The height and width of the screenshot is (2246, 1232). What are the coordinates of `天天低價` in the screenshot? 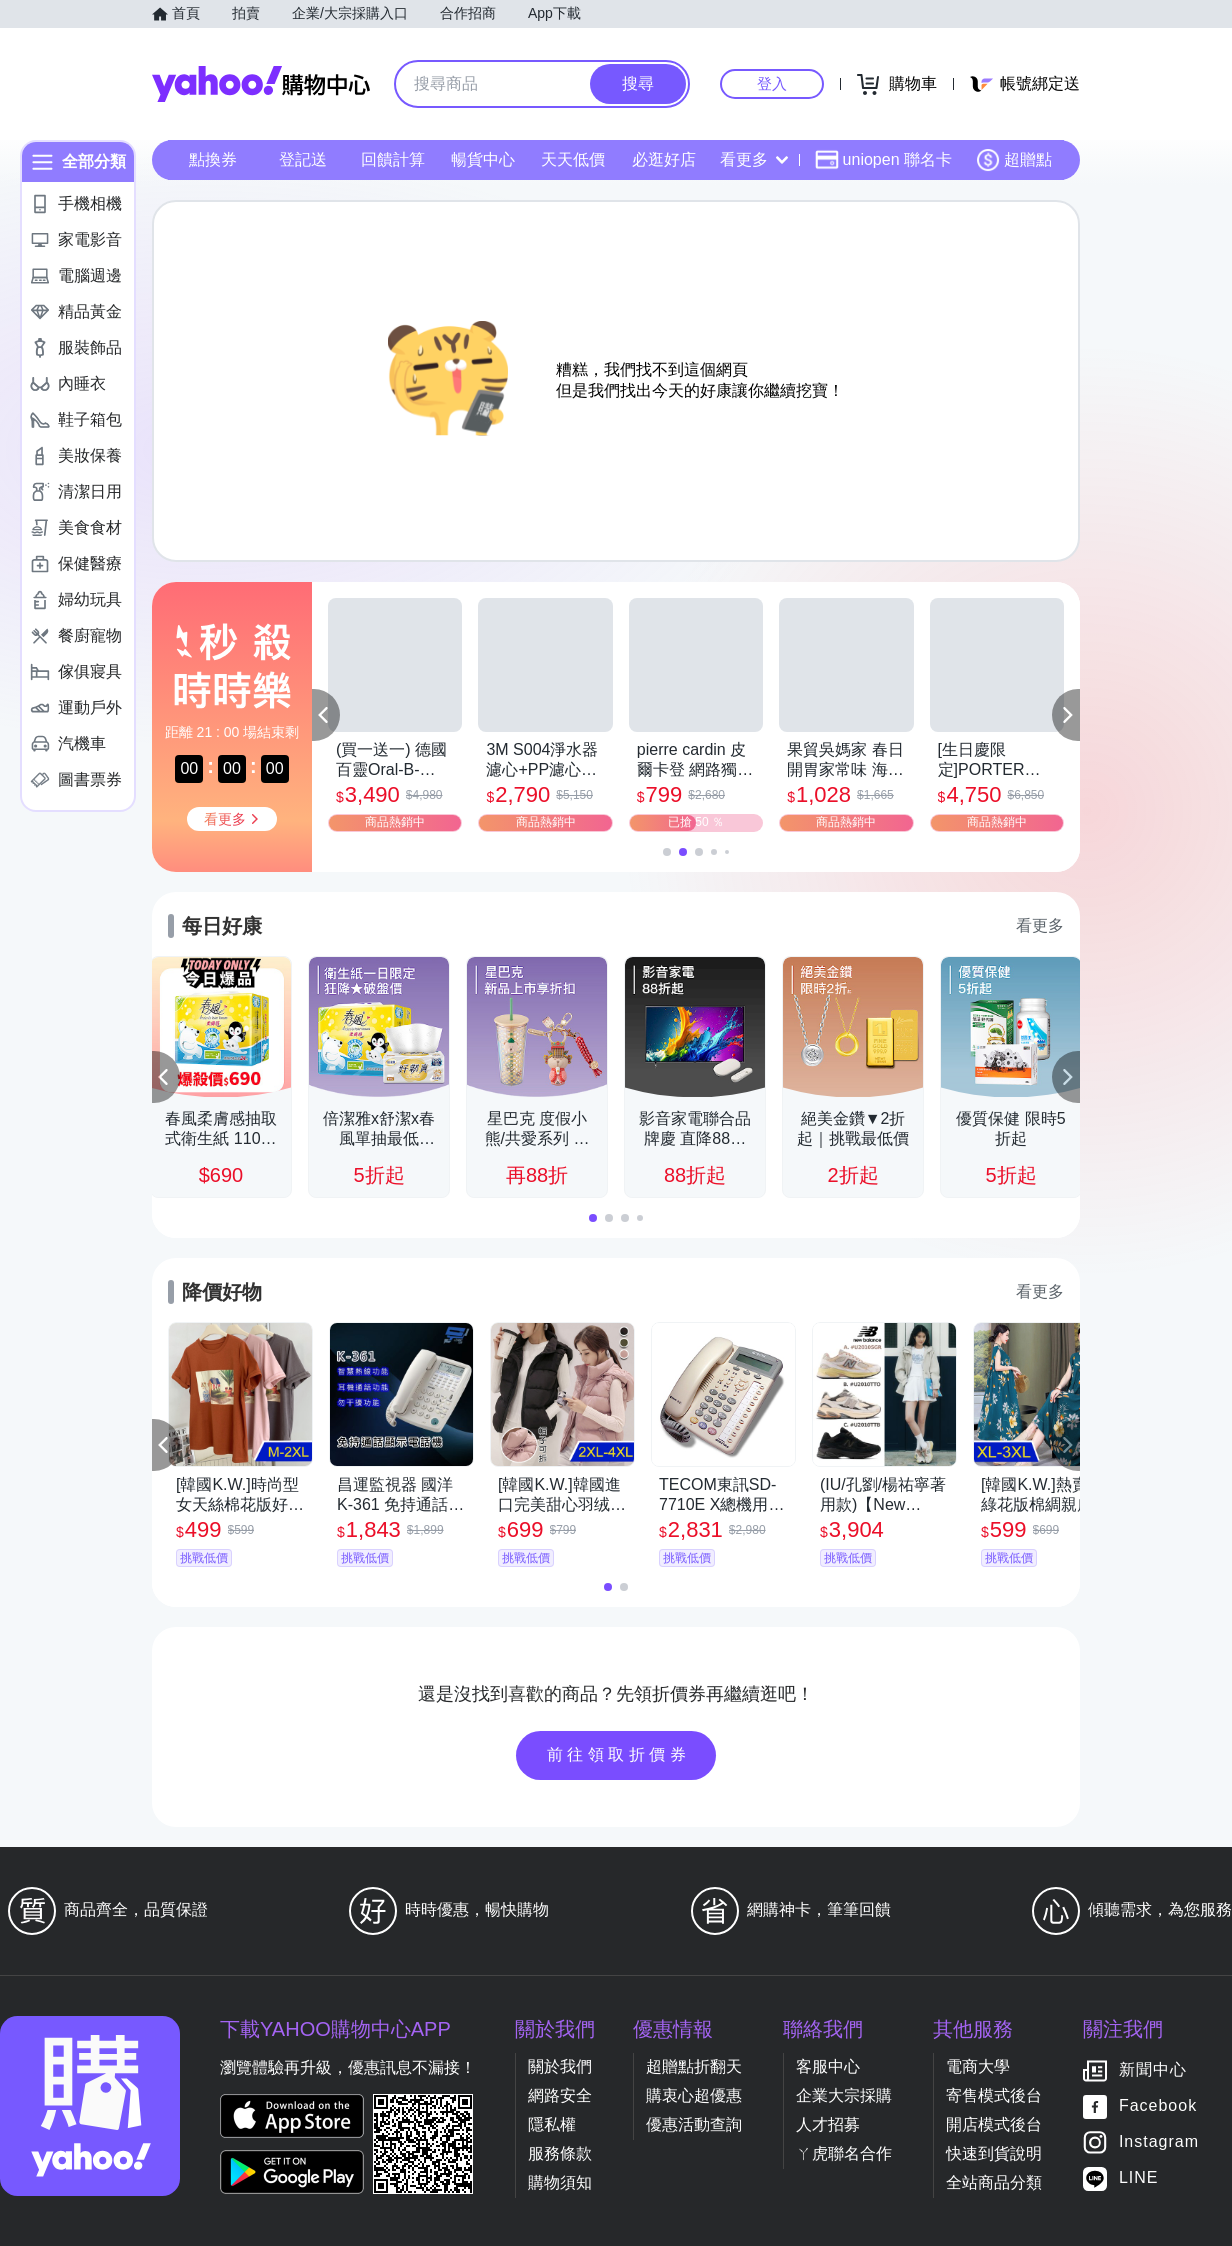 It's located at (573, 159).